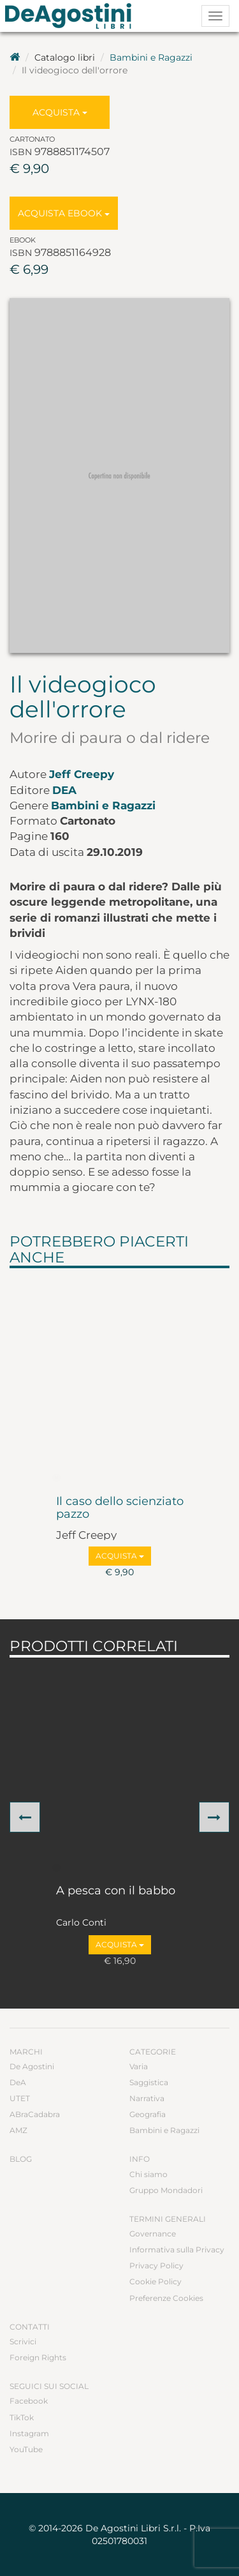  What do you see at coordinates (146, 2098) in the screenshot?
I see `Narrativa` at bounding box center [146, 2098].